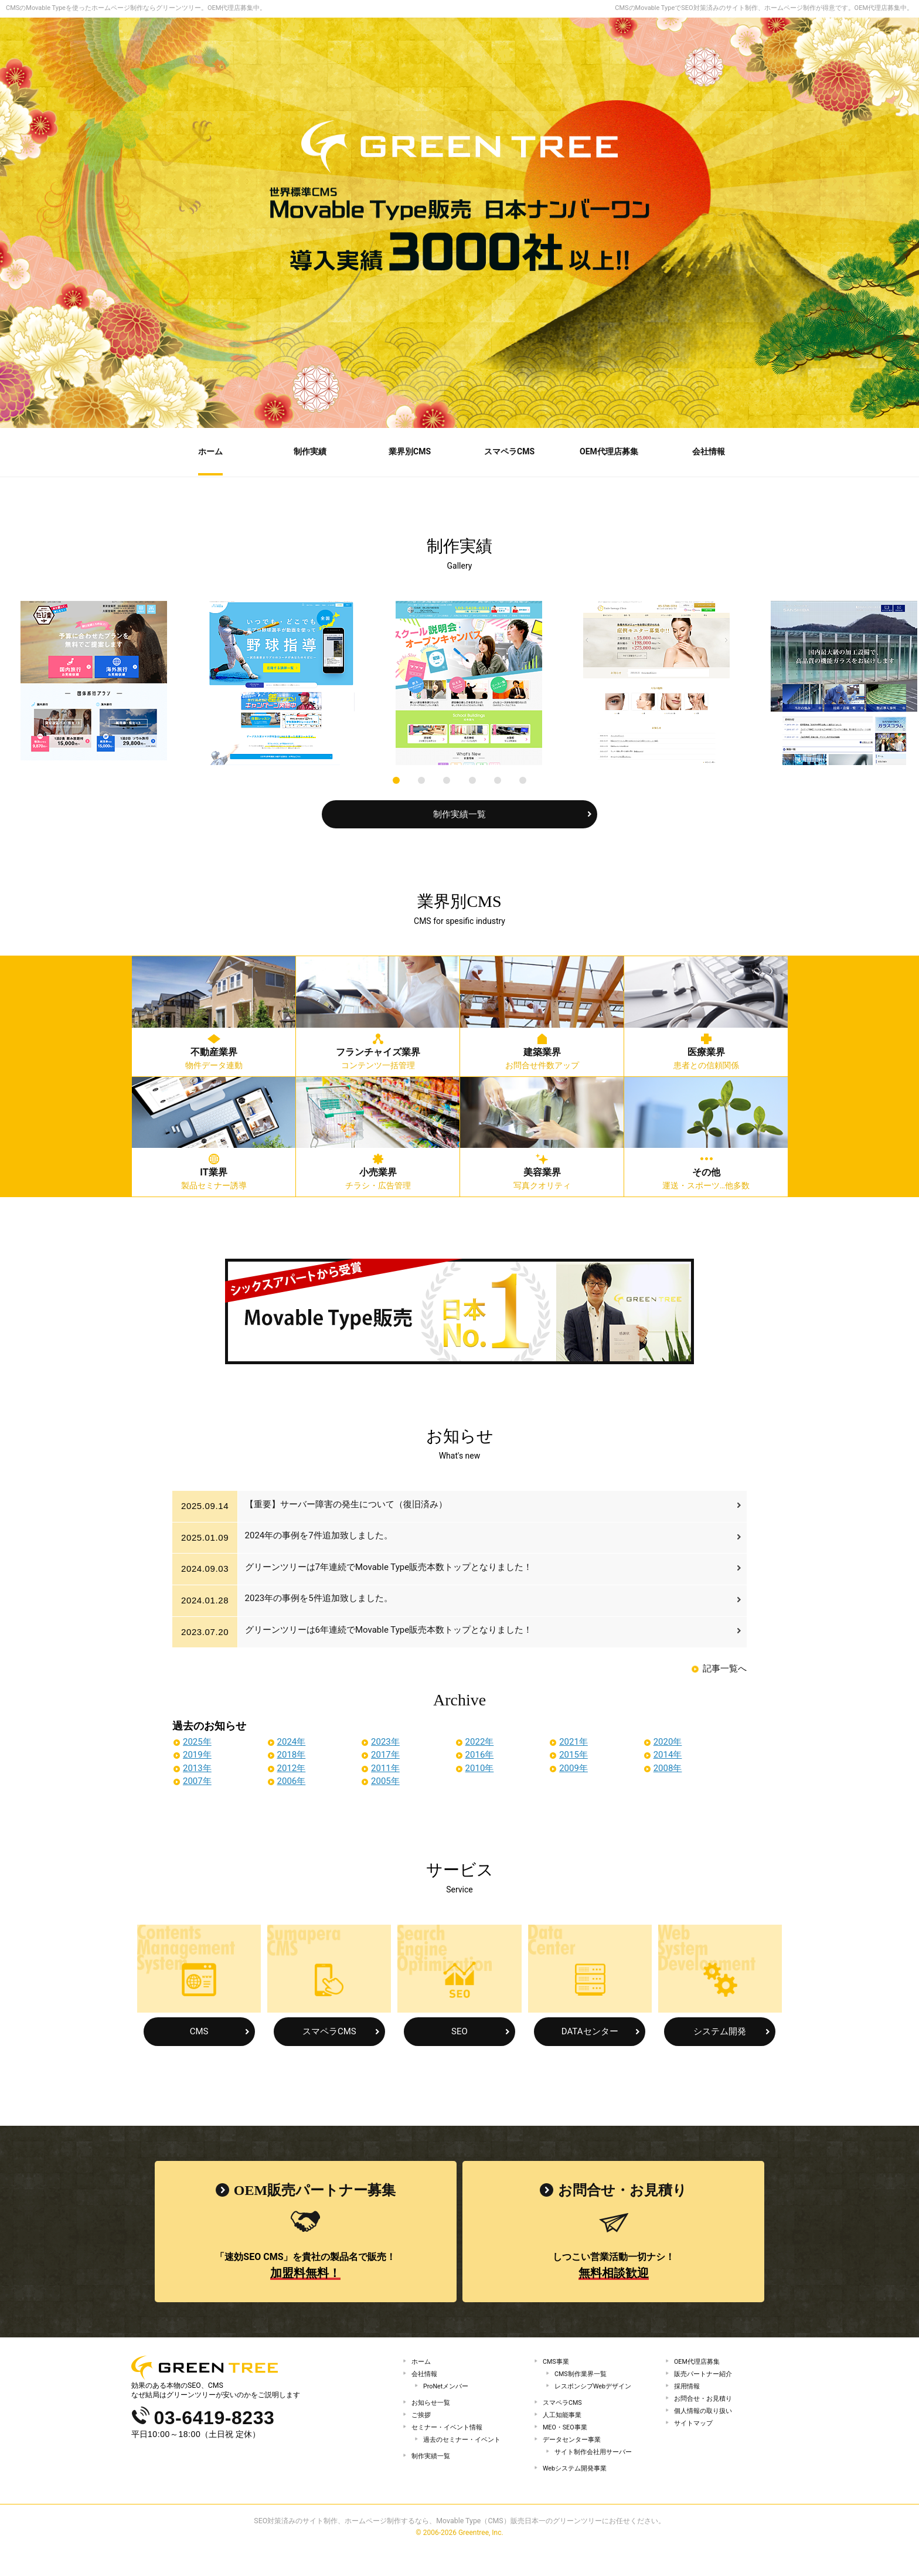 The width and height of the screenshot is (919, 2576). Describe the element at coordinates (589, 2029) in the screenshot. I see `DATAセンター` at that location.